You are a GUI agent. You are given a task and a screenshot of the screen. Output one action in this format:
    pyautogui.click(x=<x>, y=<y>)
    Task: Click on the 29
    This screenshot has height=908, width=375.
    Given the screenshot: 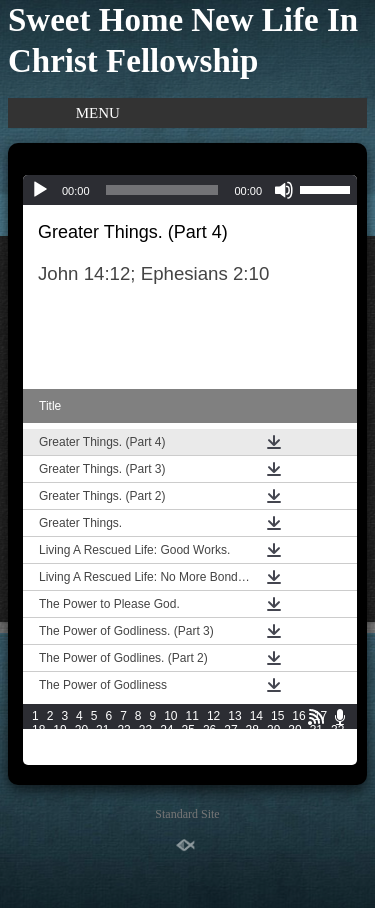 What is the action you would take?
    pyautogui.click(x=273, y=730)
    